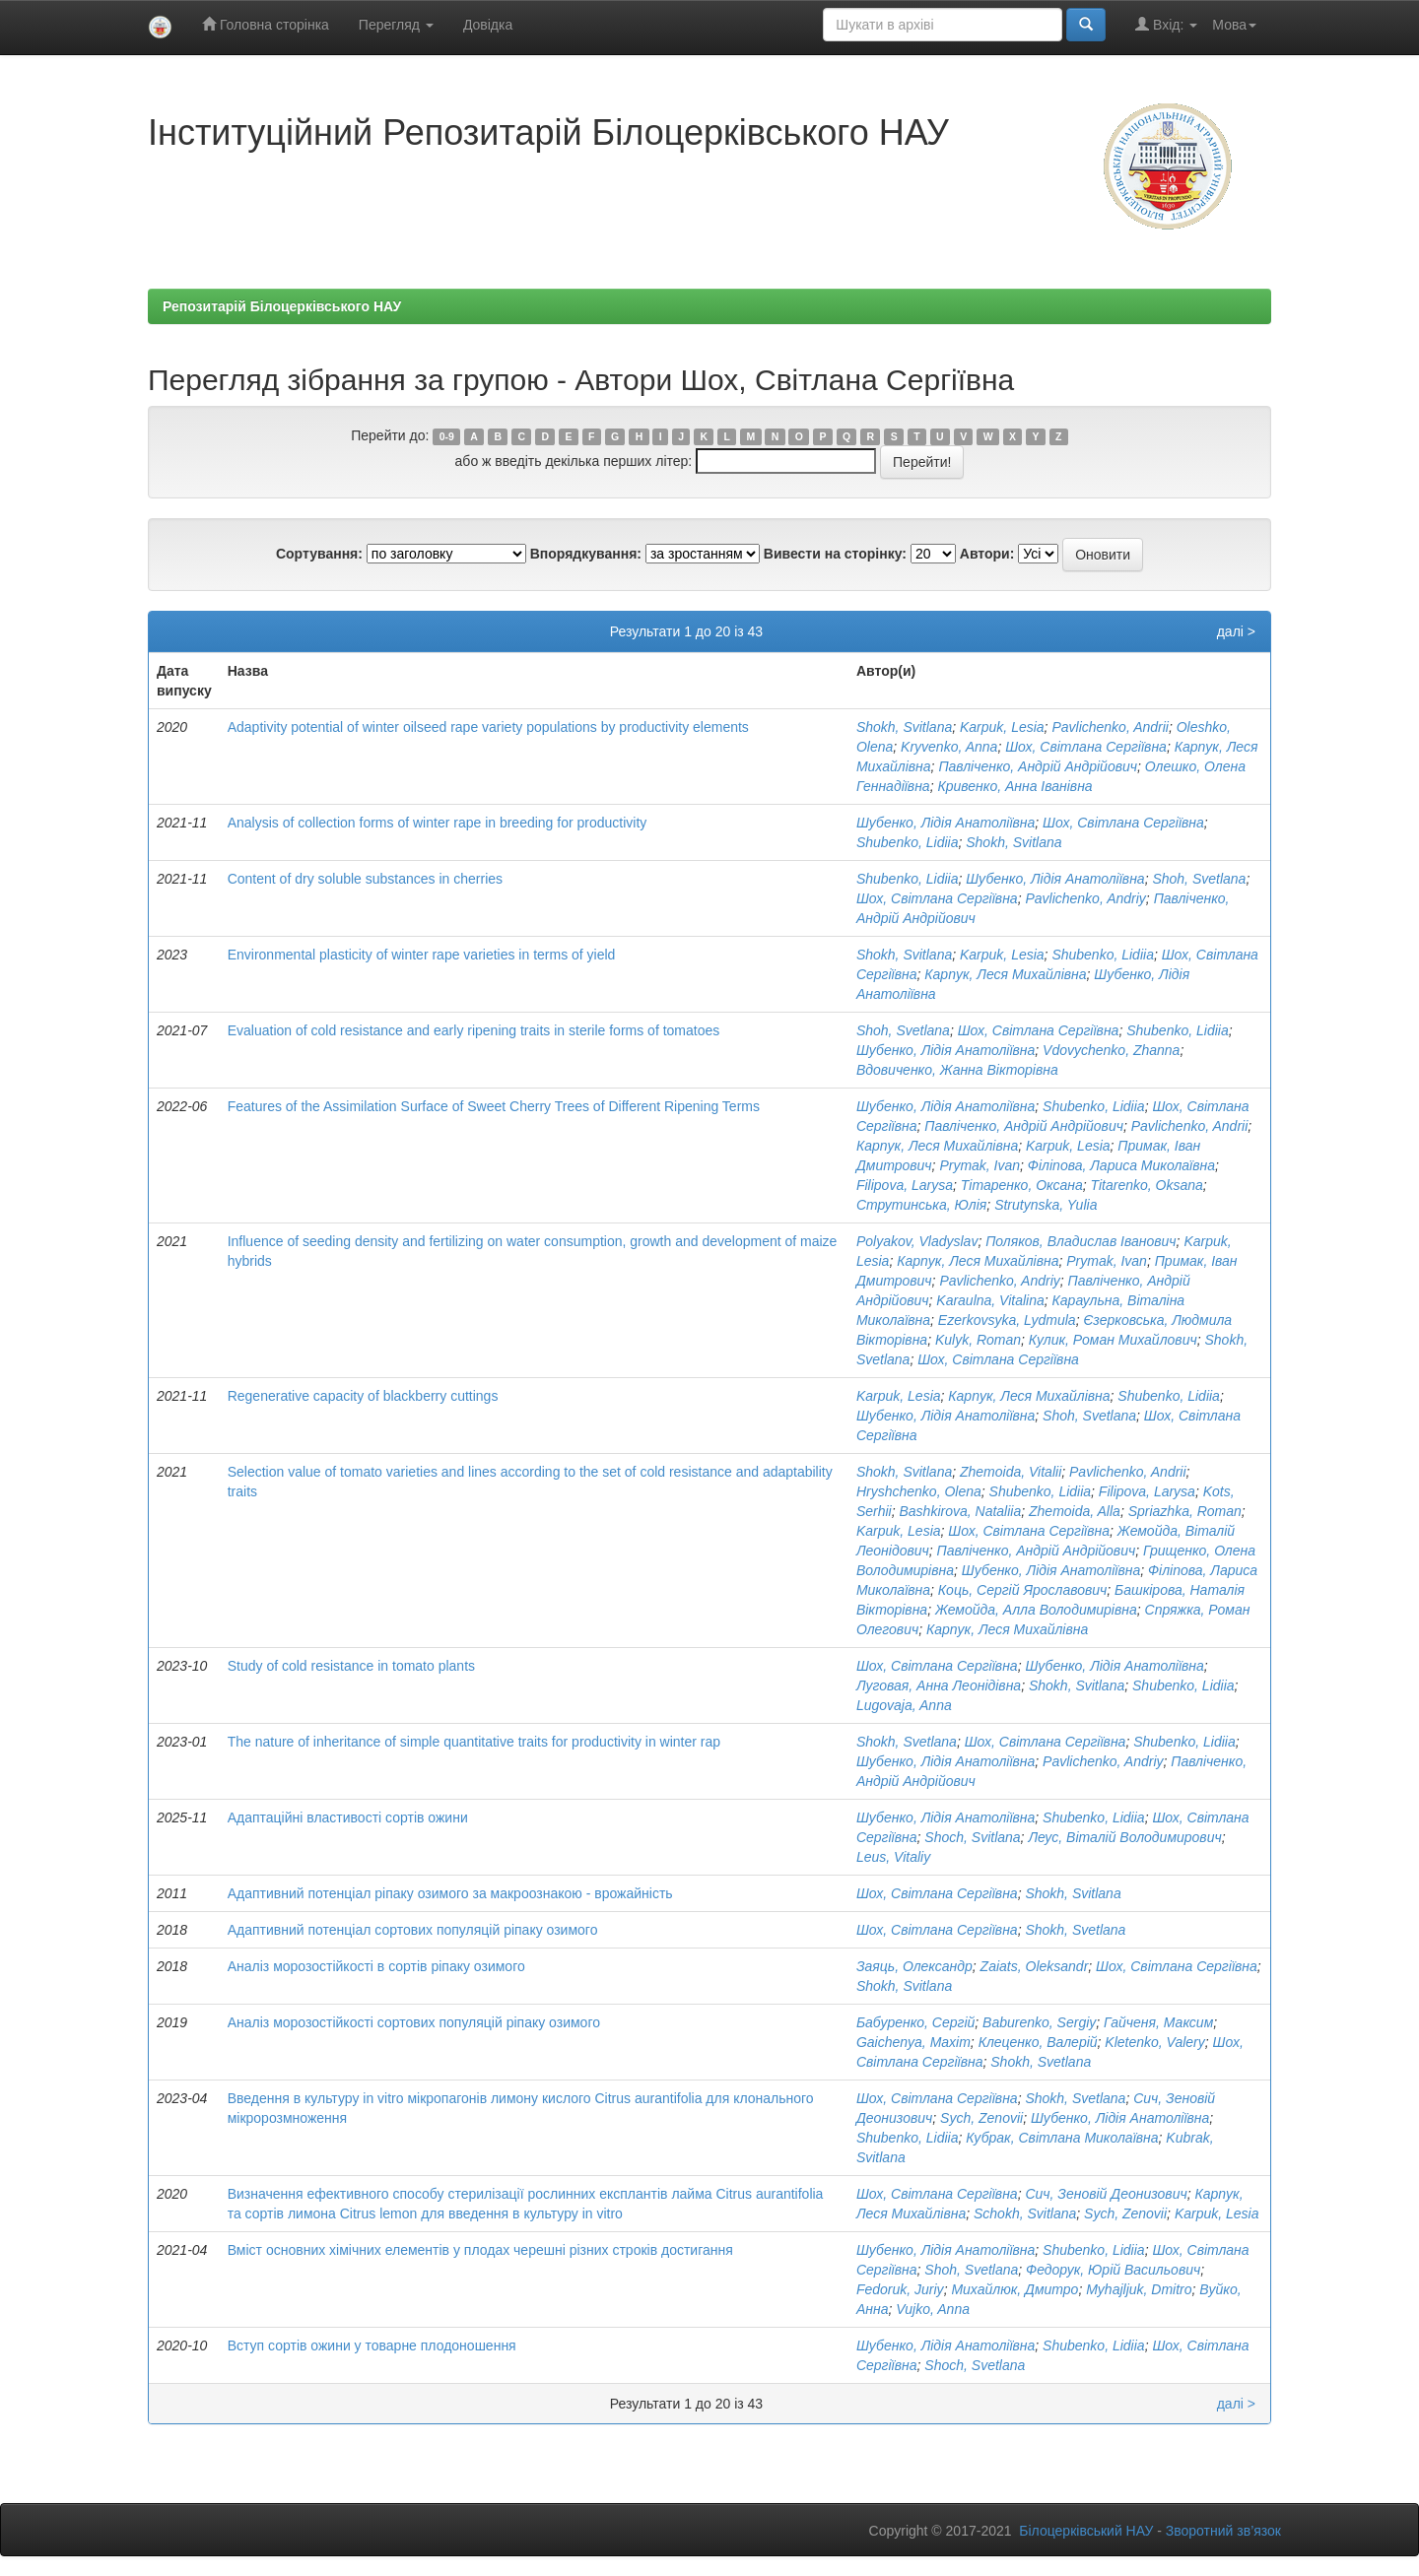 Image resolution: width=1419 pixels, height=2576 pixels. Describe the element at coordinates (1010, 1472) in the screenshot. I see `Zhemoida, Vitalii` at that location.